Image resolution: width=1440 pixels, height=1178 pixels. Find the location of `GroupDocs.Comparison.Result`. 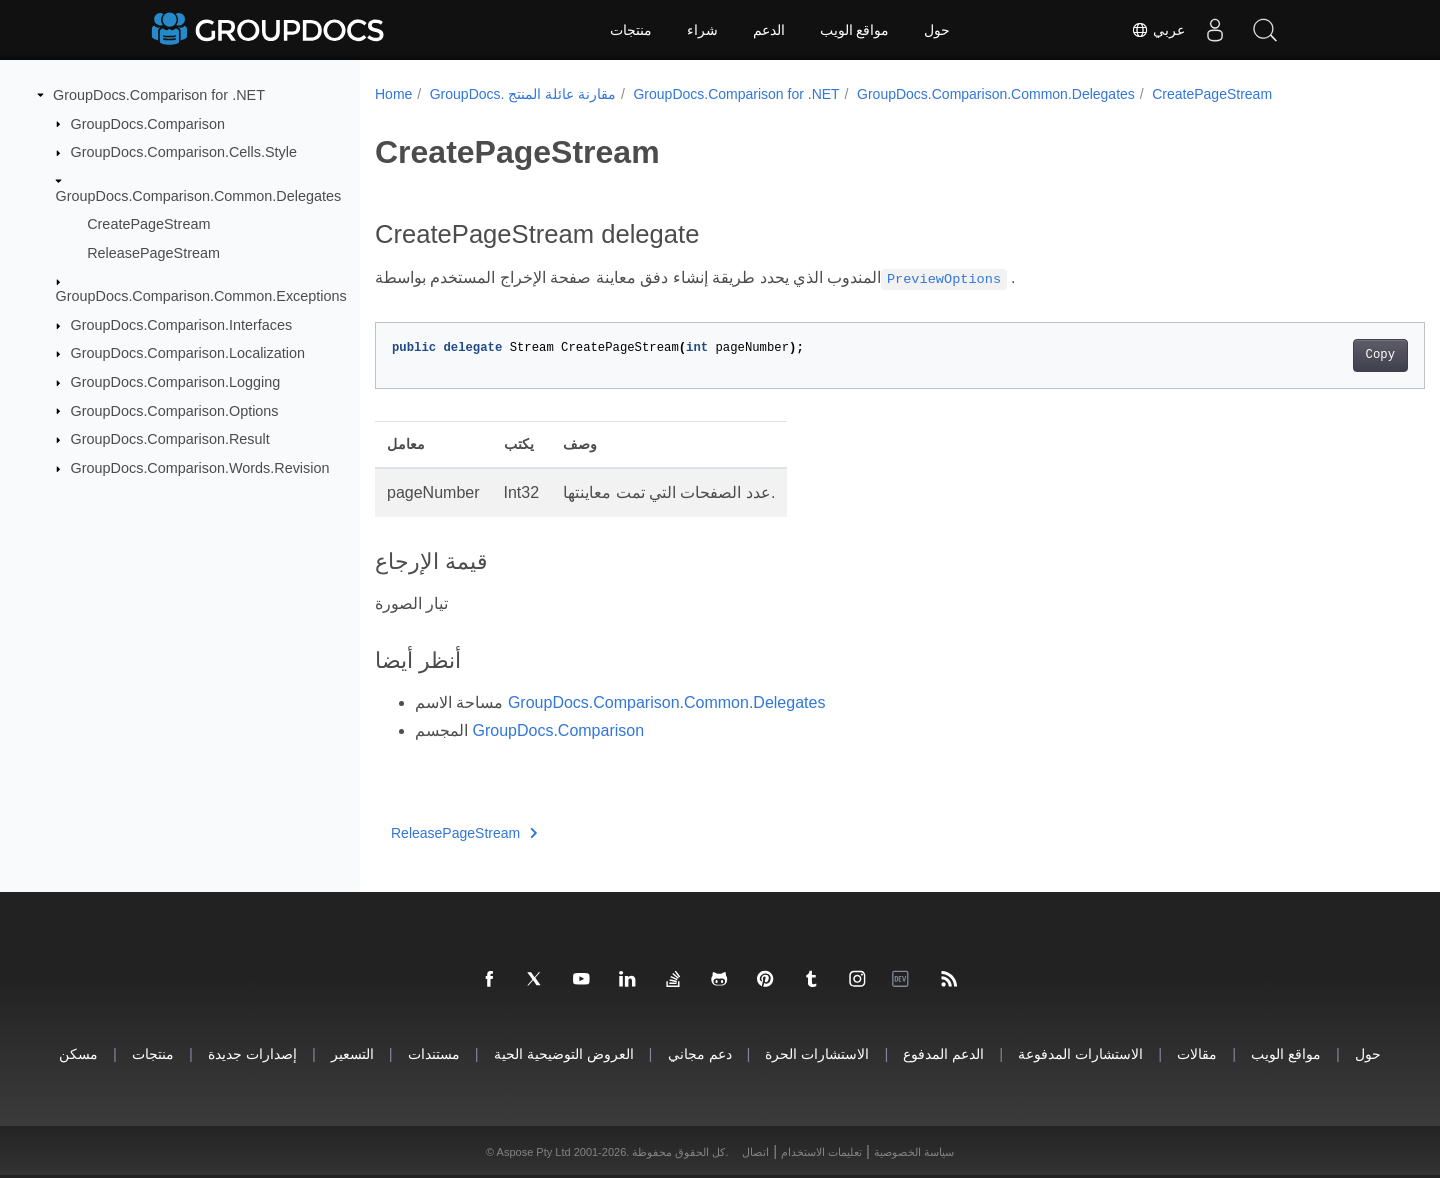

GroupDocs.Comparison.Result is located at coordinates (170, 439).